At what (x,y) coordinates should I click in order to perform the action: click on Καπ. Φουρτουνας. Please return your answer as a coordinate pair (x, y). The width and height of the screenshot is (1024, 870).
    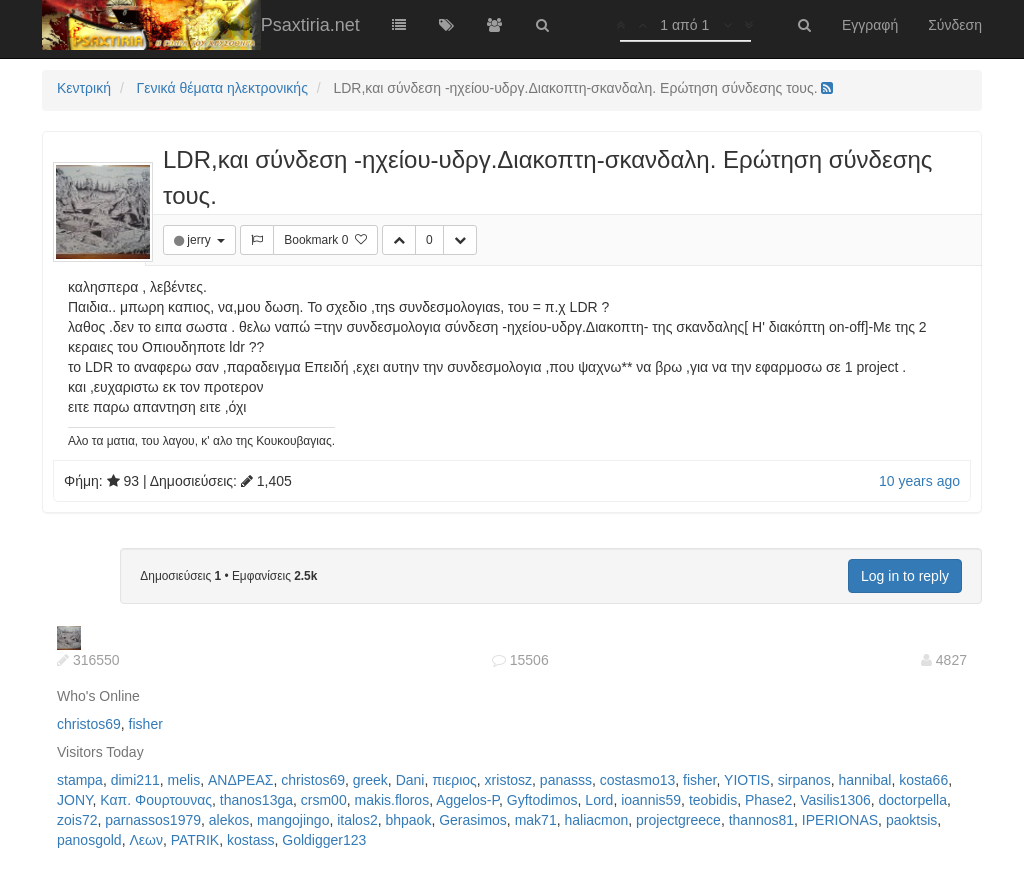
    Looking at the image, I should click on (156, 800).